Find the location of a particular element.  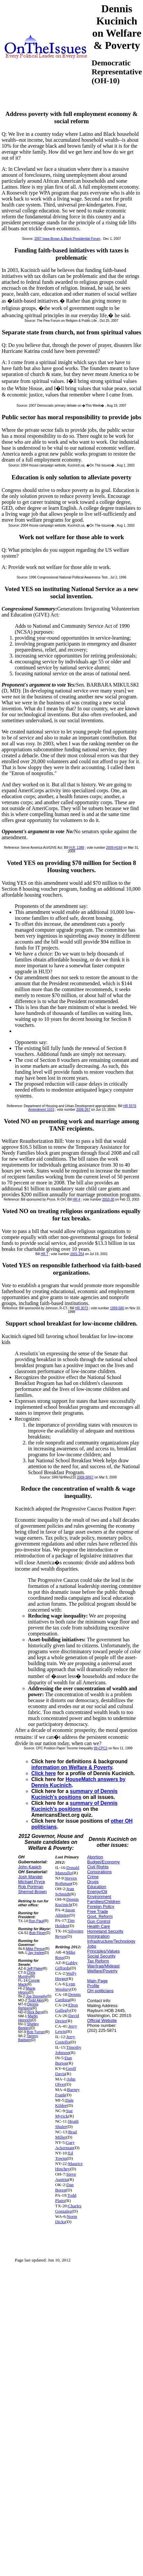

Jay Inslee is located at coordinates (36, 1953).